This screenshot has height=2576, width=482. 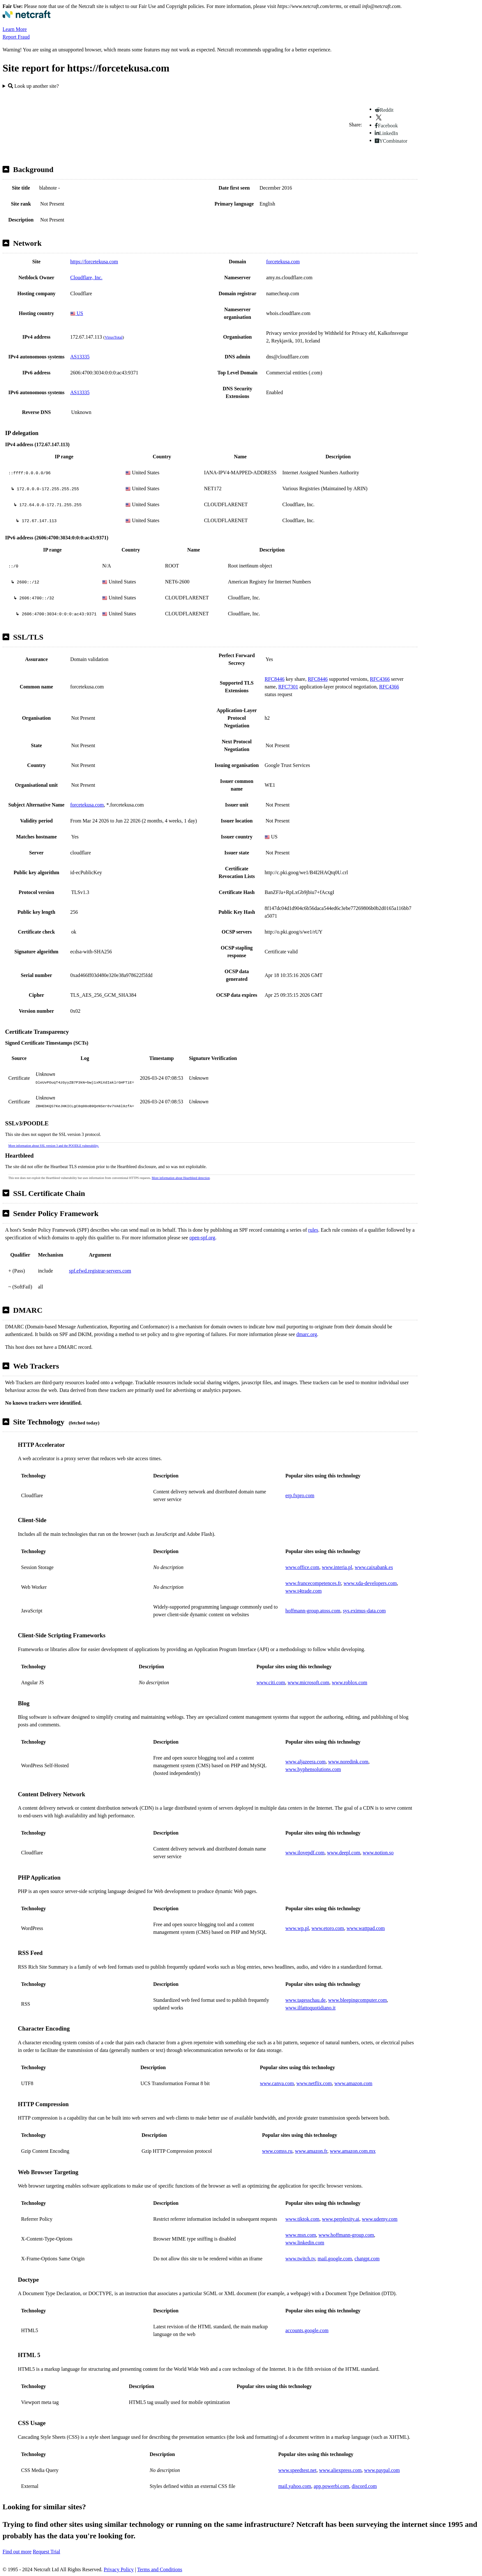 What do you see at coordinates (357, 2000) in the screenshot?
I see `www.bleepingcomputer.com` at bounding box center [357, 2000].